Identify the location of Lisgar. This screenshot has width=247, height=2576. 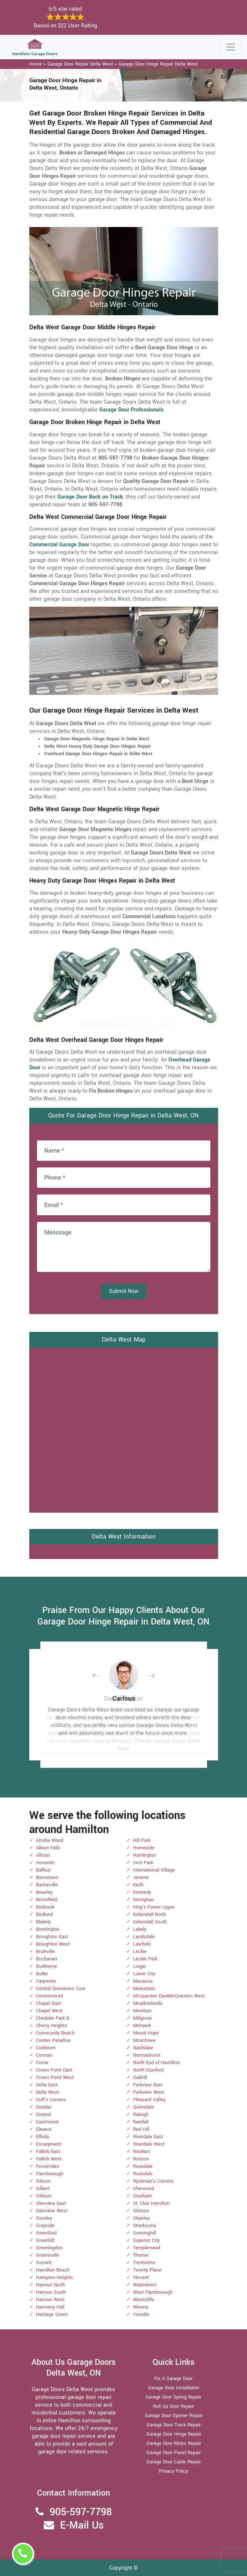
(139, 1966).